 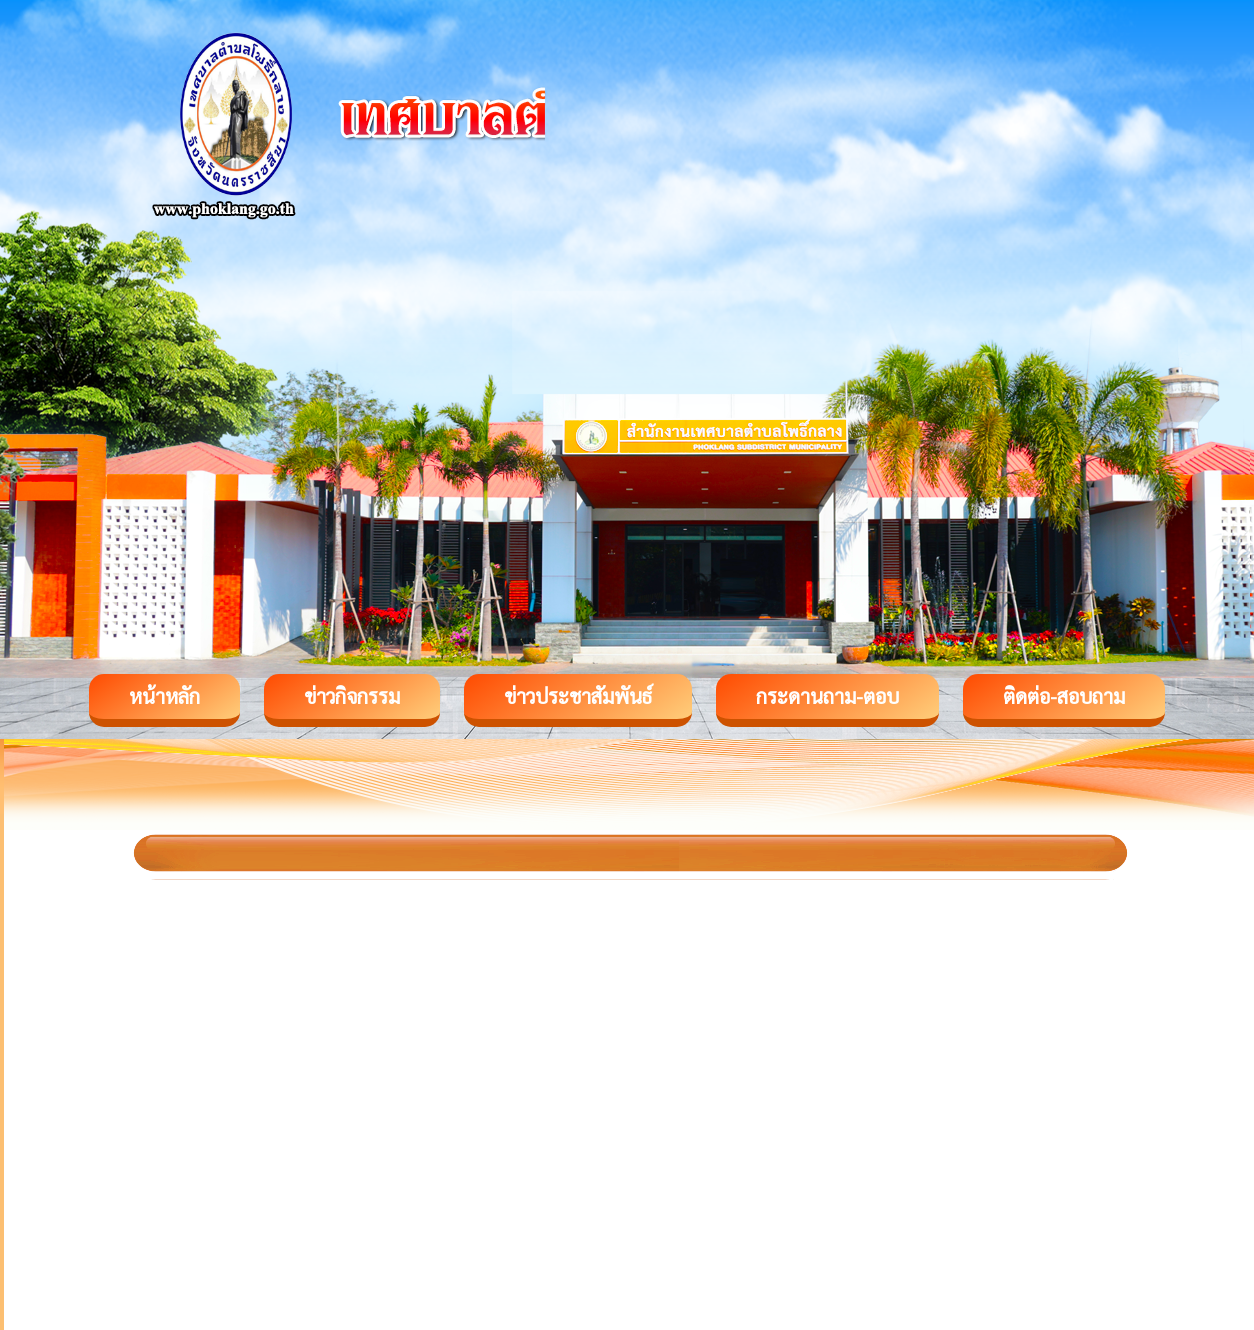 What do you see at coordinates (164, 696) in the screenshot?
I see `หน้าหลัก` at bounding box center [164, 696].